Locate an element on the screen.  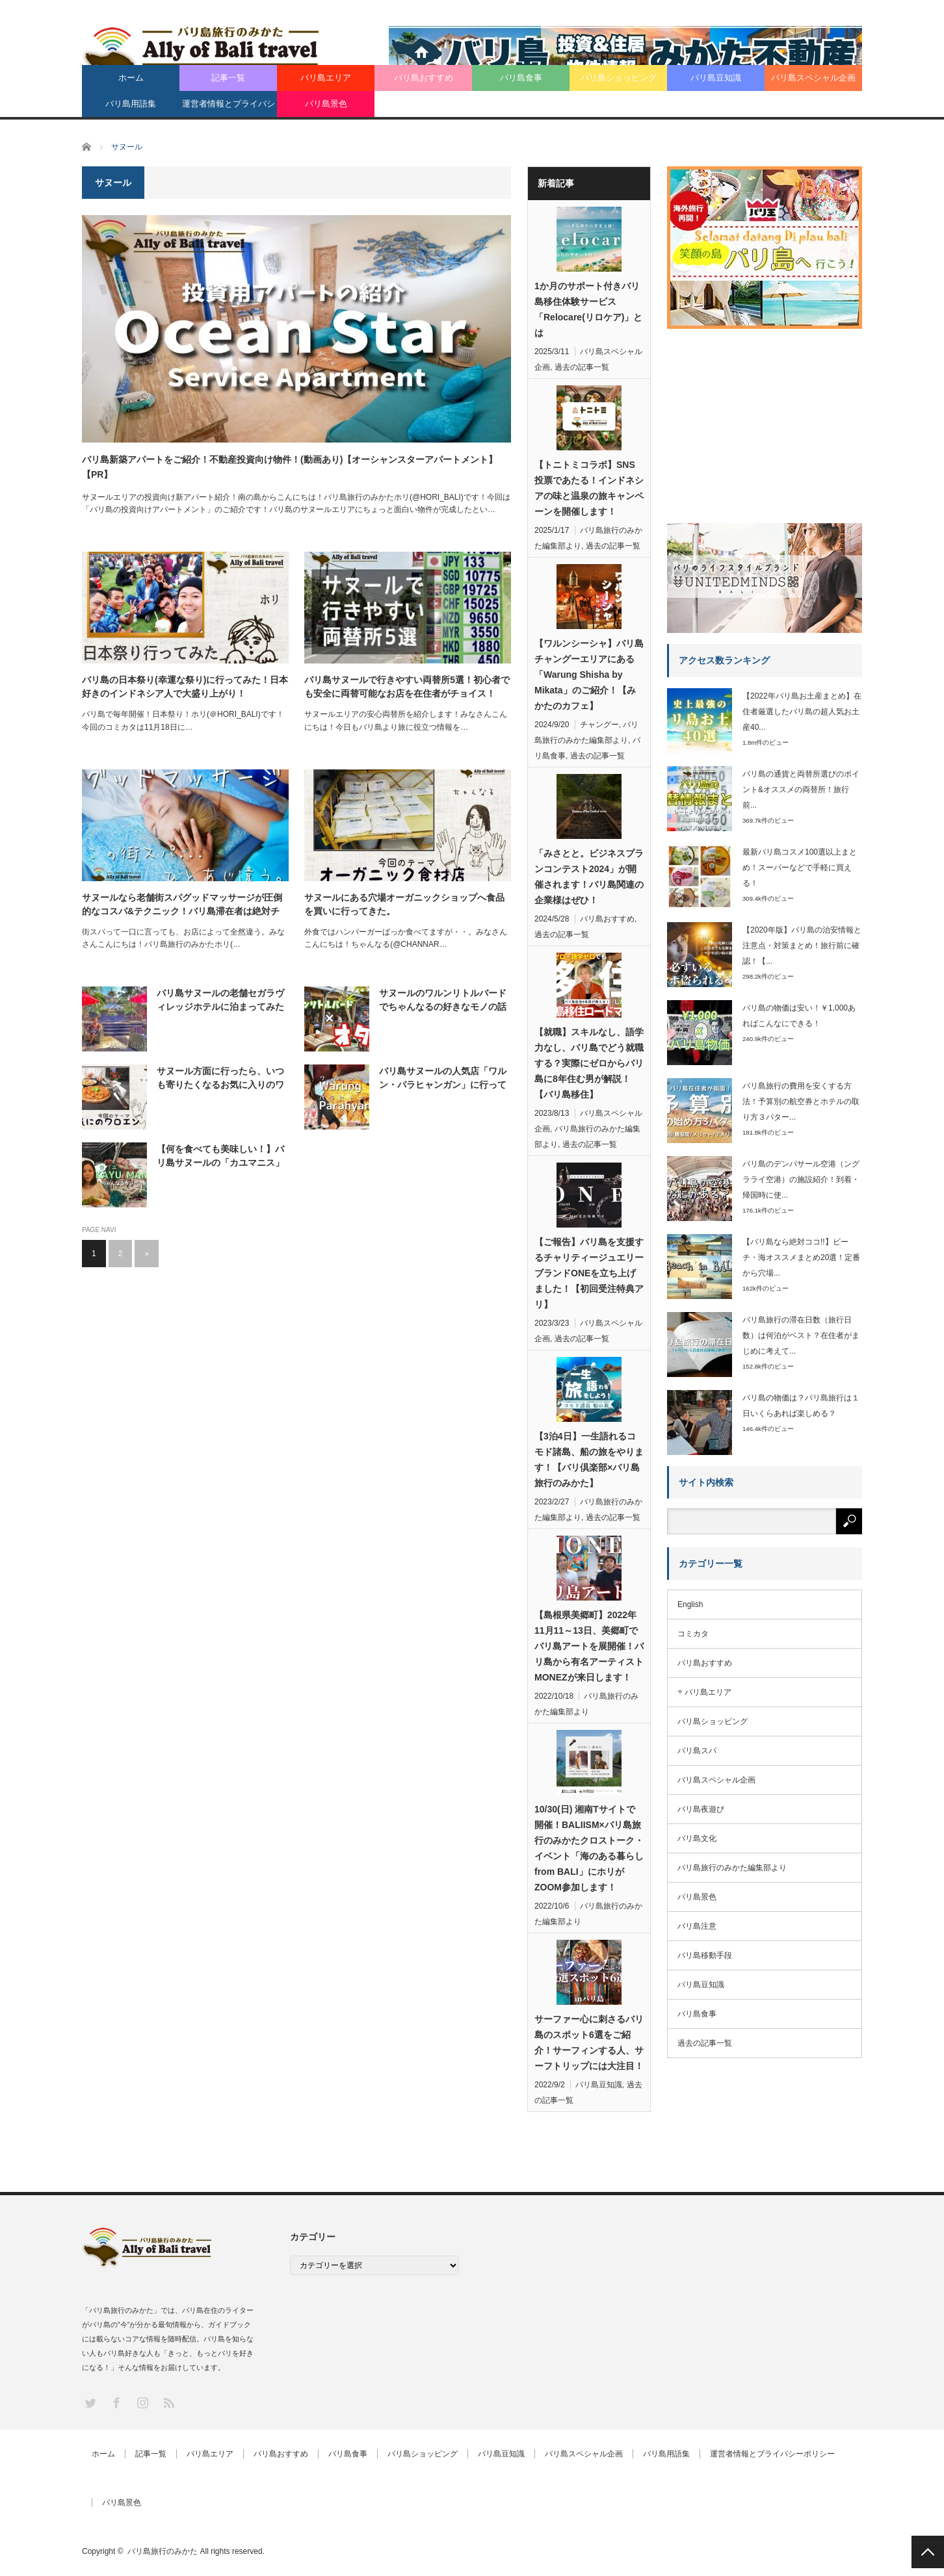
バリ島エリア is located at coordinates (325, 78).